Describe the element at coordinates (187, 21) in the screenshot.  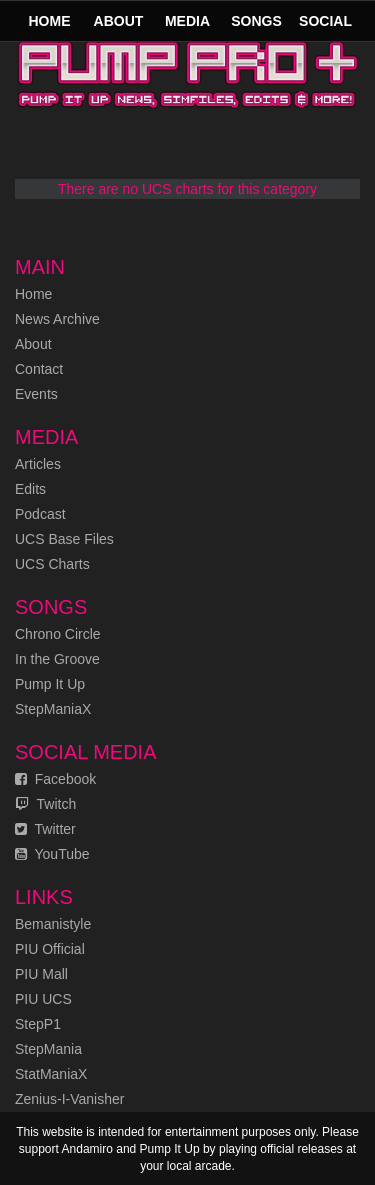
I see `Media` at that location.